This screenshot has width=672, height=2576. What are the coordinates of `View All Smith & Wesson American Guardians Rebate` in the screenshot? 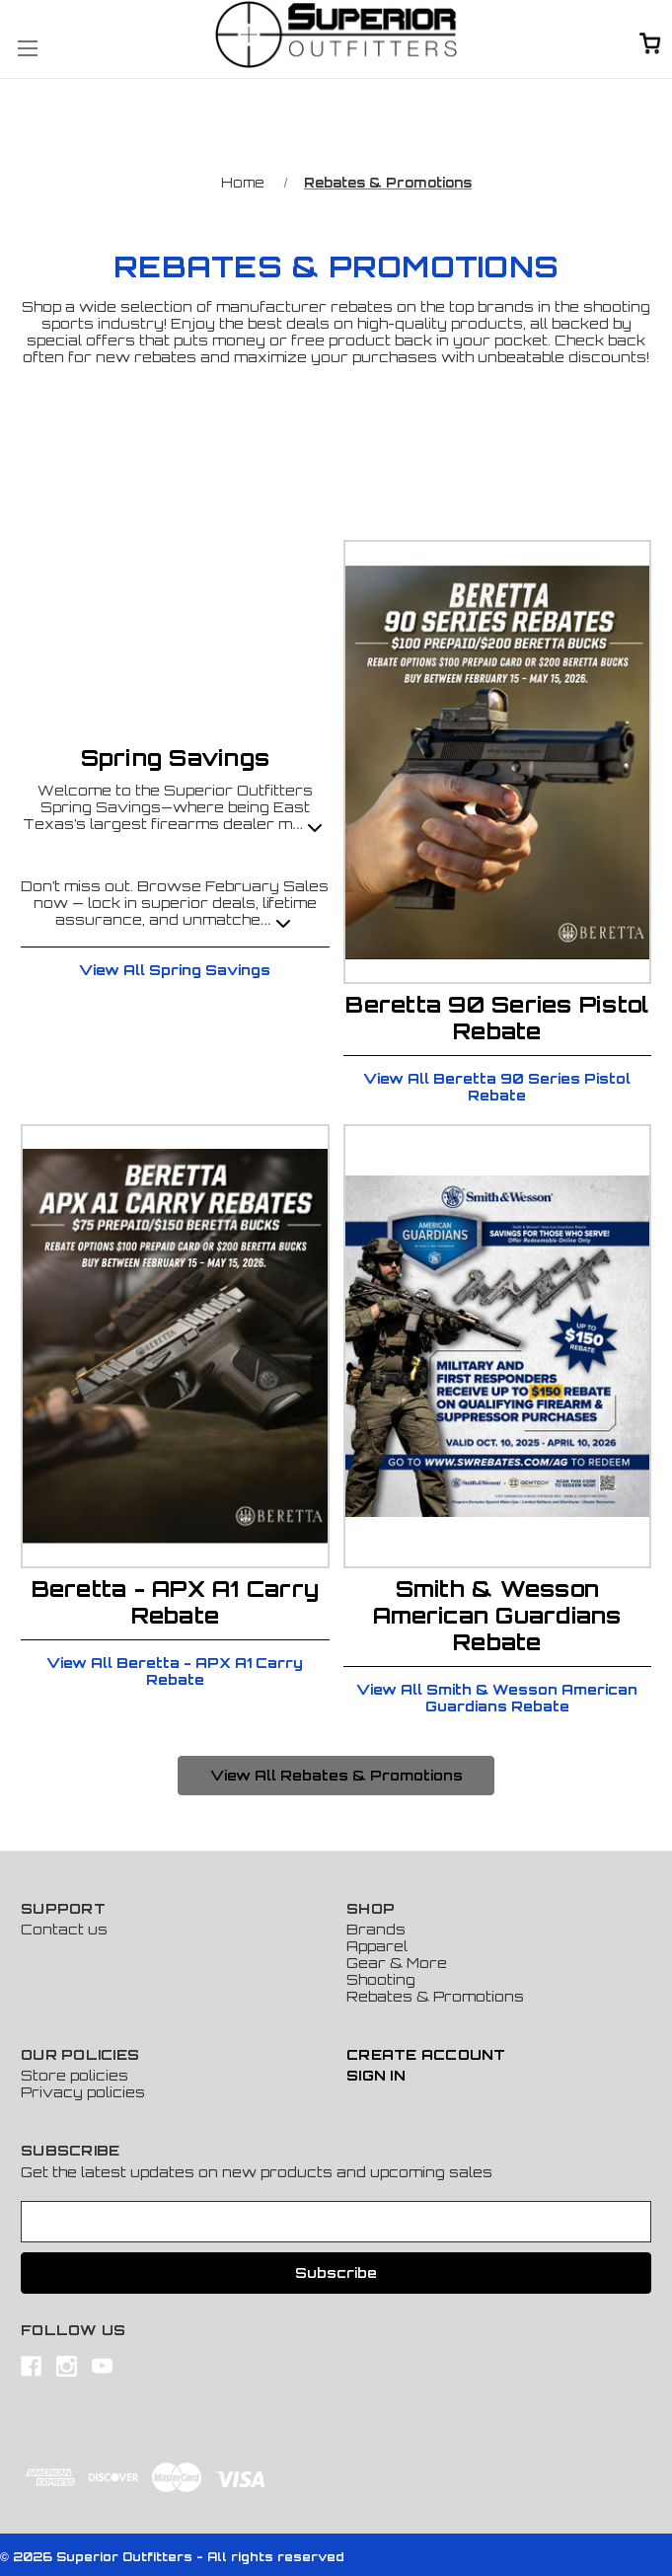 It's located at (496, 1697).